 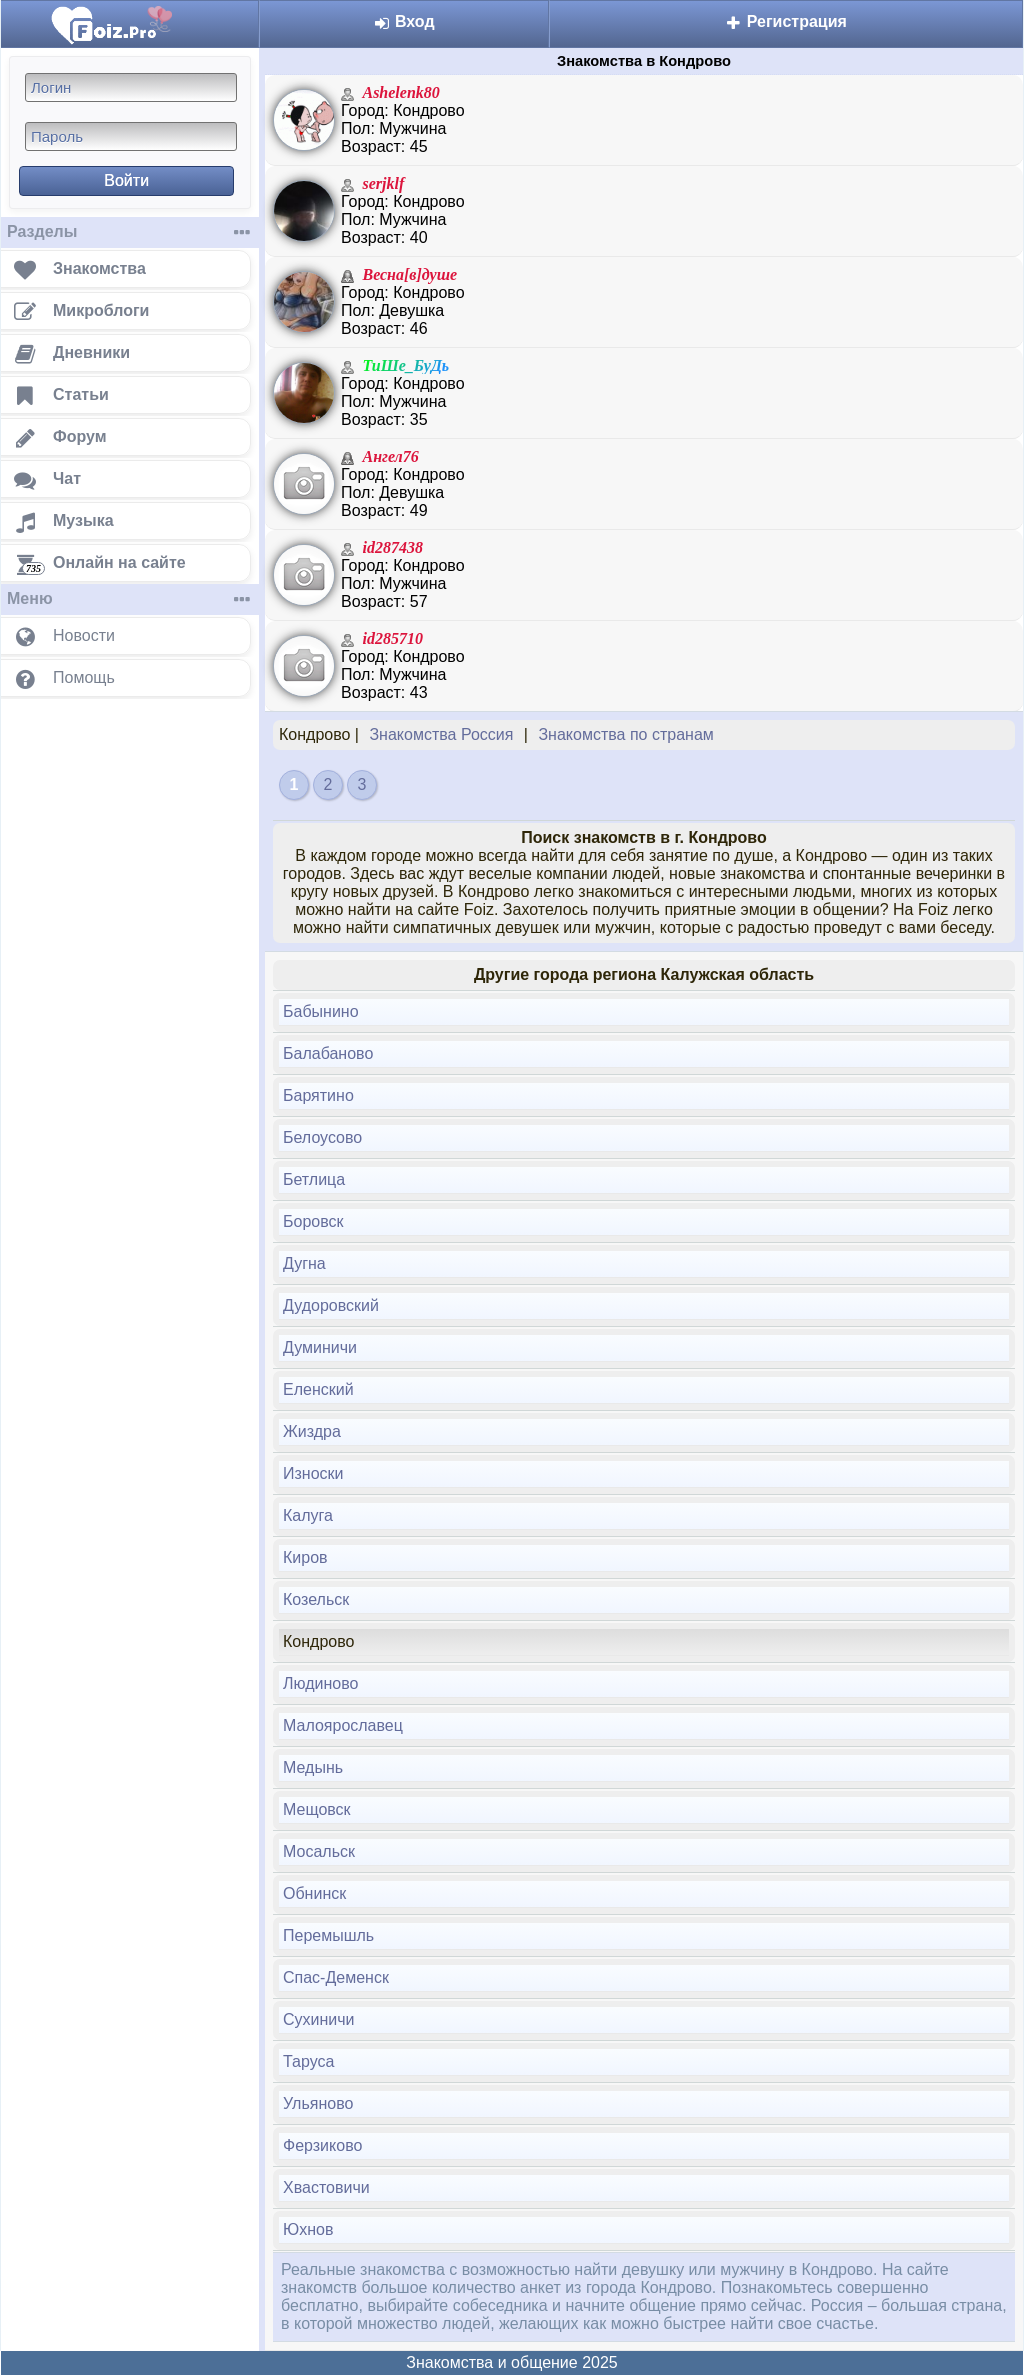 What do you see at coordinates (319, 1851) in the screenshot?
I see `Мосальск` at bounding box center [319, 1851].